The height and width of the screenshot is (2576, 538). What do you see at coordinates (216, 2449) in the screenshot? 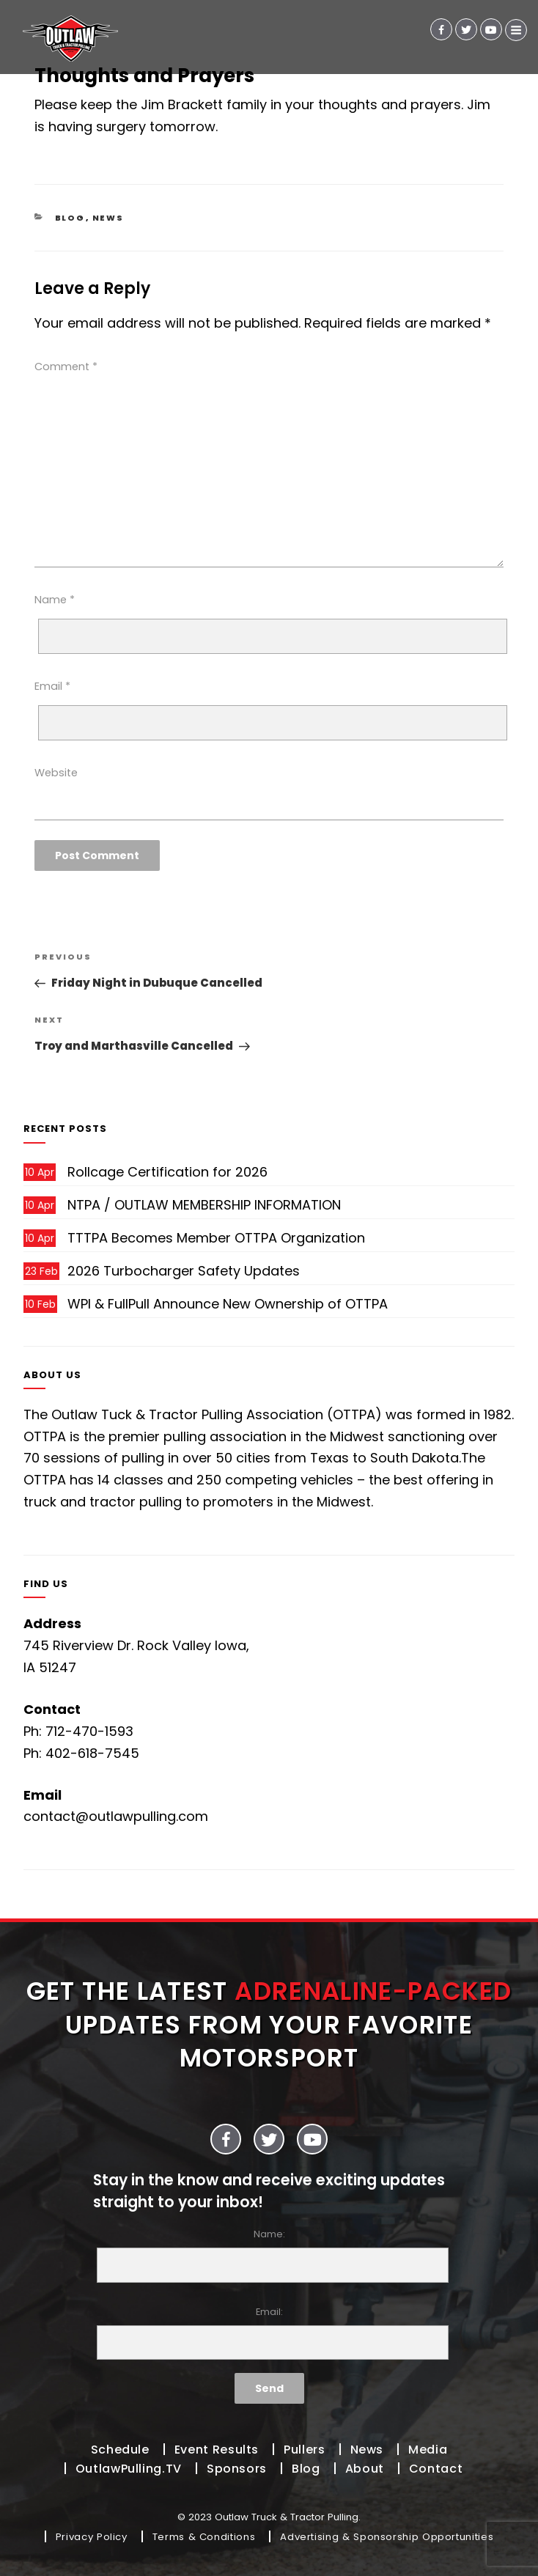
I see `Event Results` at bounding box center [216, 2449].